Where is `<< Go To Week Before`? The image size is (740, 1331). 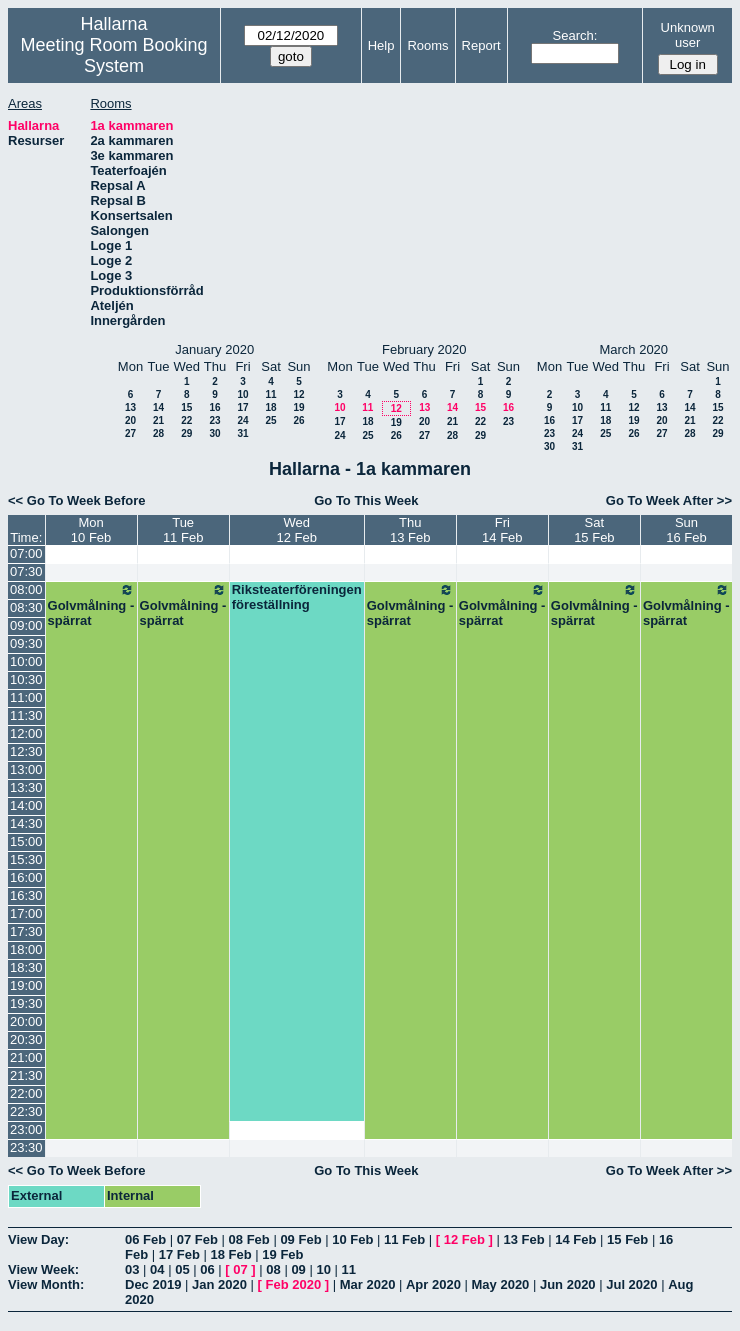
<< Go To Week Before is located at coordinates (77, 500).